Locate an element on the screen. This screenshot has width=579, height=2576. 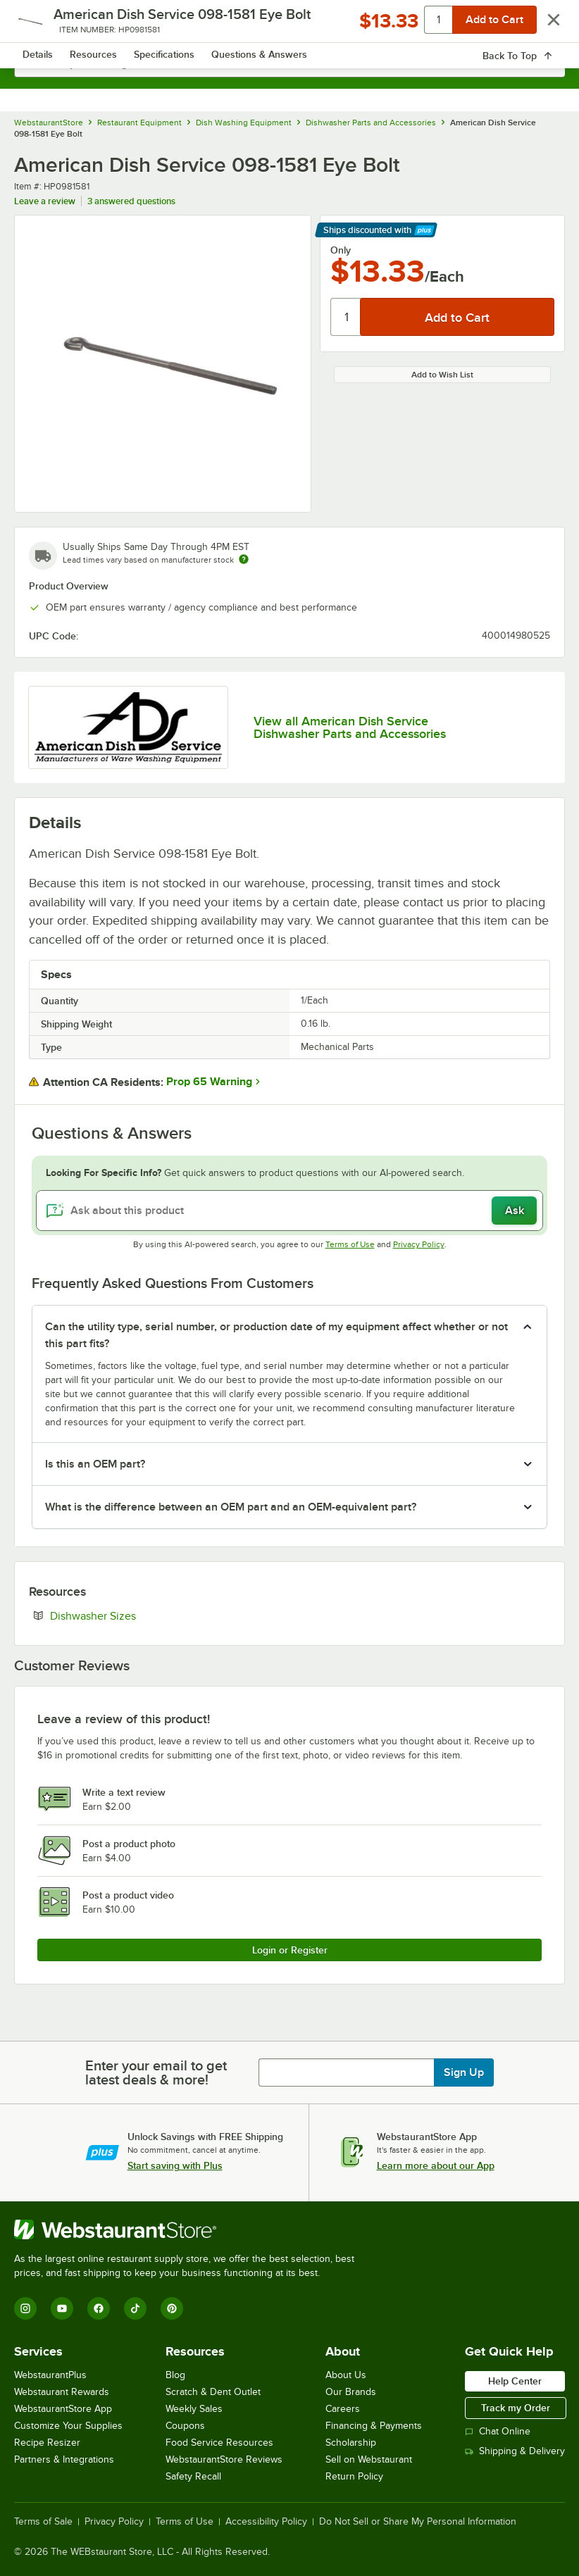
Track my Order is located at coordinates (515, 2407).